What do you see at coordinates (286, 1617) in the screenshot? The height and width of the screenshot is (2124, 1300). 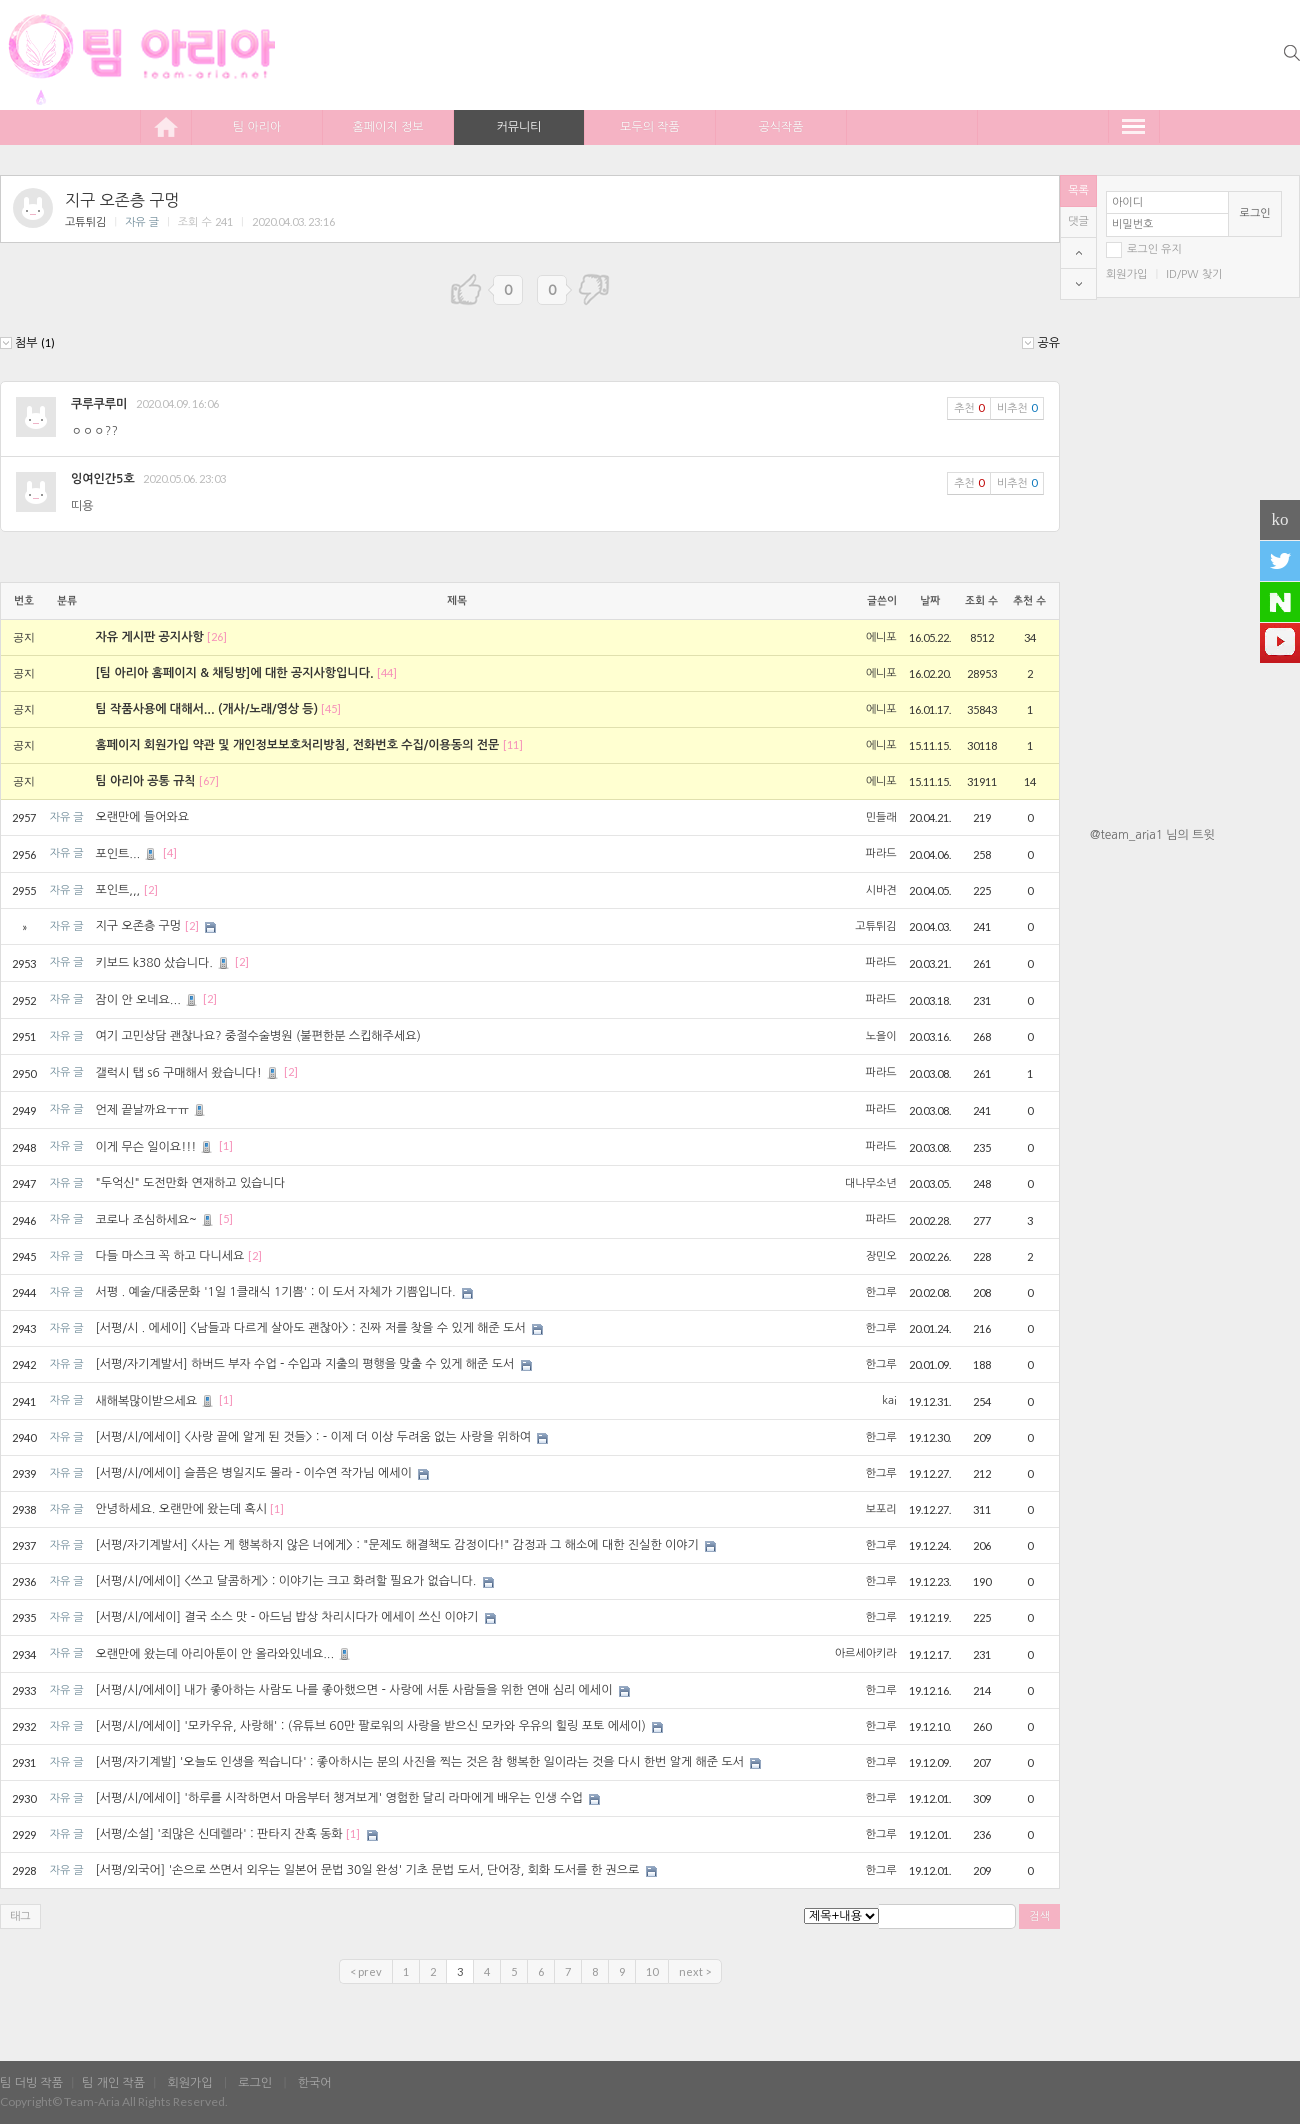 I see `[서평/시/에세이] 결국 소스 맛 - 아드님 밥상 차리시다가 에세이 쓰신 이야기` at bounding box center [286, 1617].